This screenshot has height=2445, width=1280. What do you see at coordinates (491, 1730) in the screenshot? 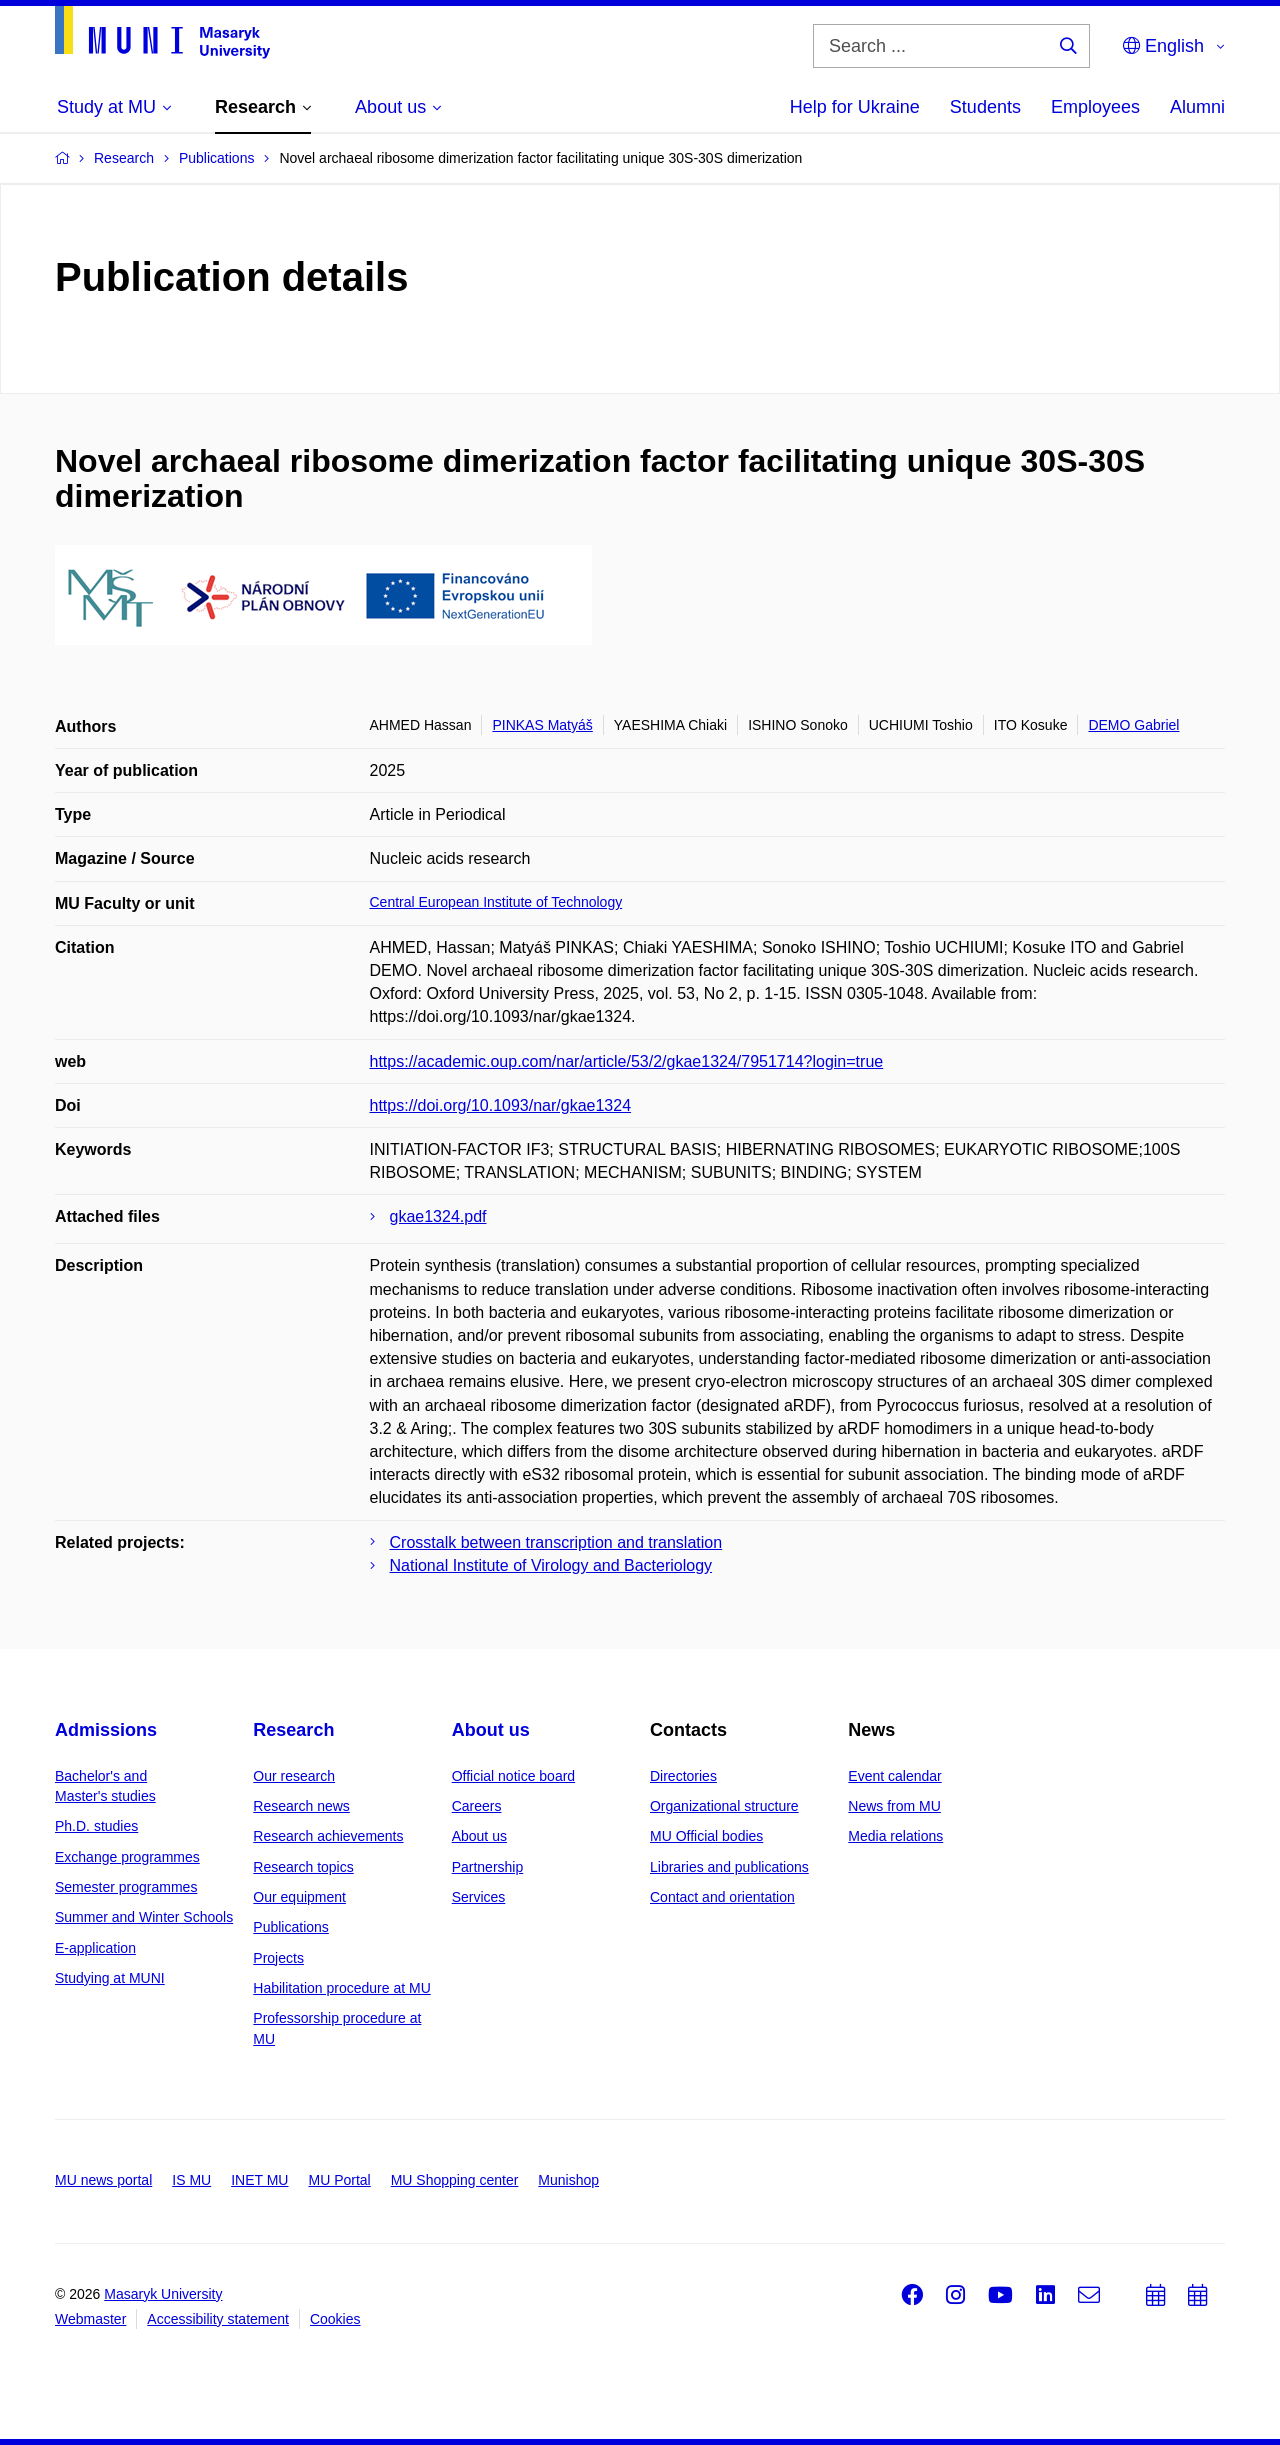
I see `About us` at bounding box center [491, 1730].